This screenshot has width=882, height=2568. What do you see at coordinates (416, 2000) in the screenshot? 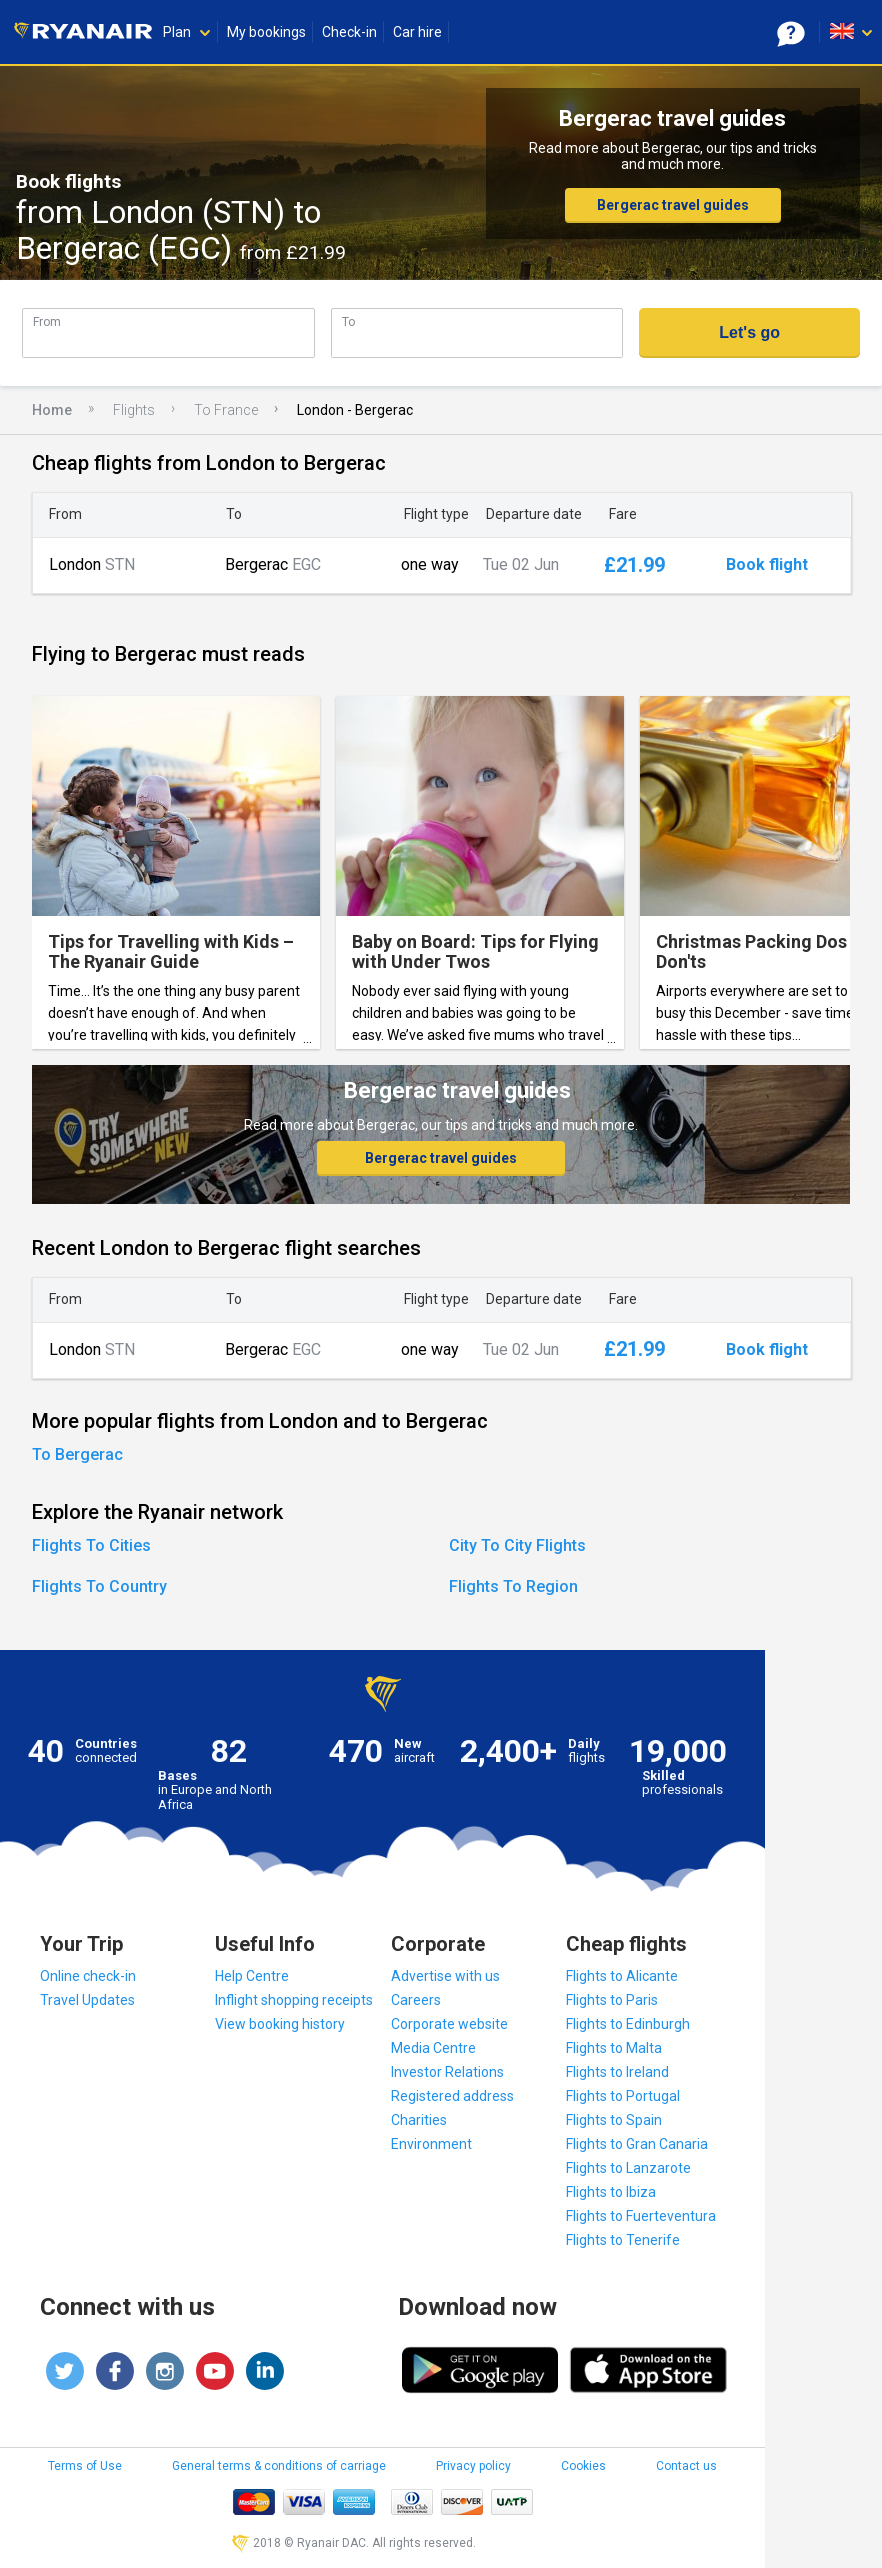
I see `Careers` at bounding box center [416, 2000].